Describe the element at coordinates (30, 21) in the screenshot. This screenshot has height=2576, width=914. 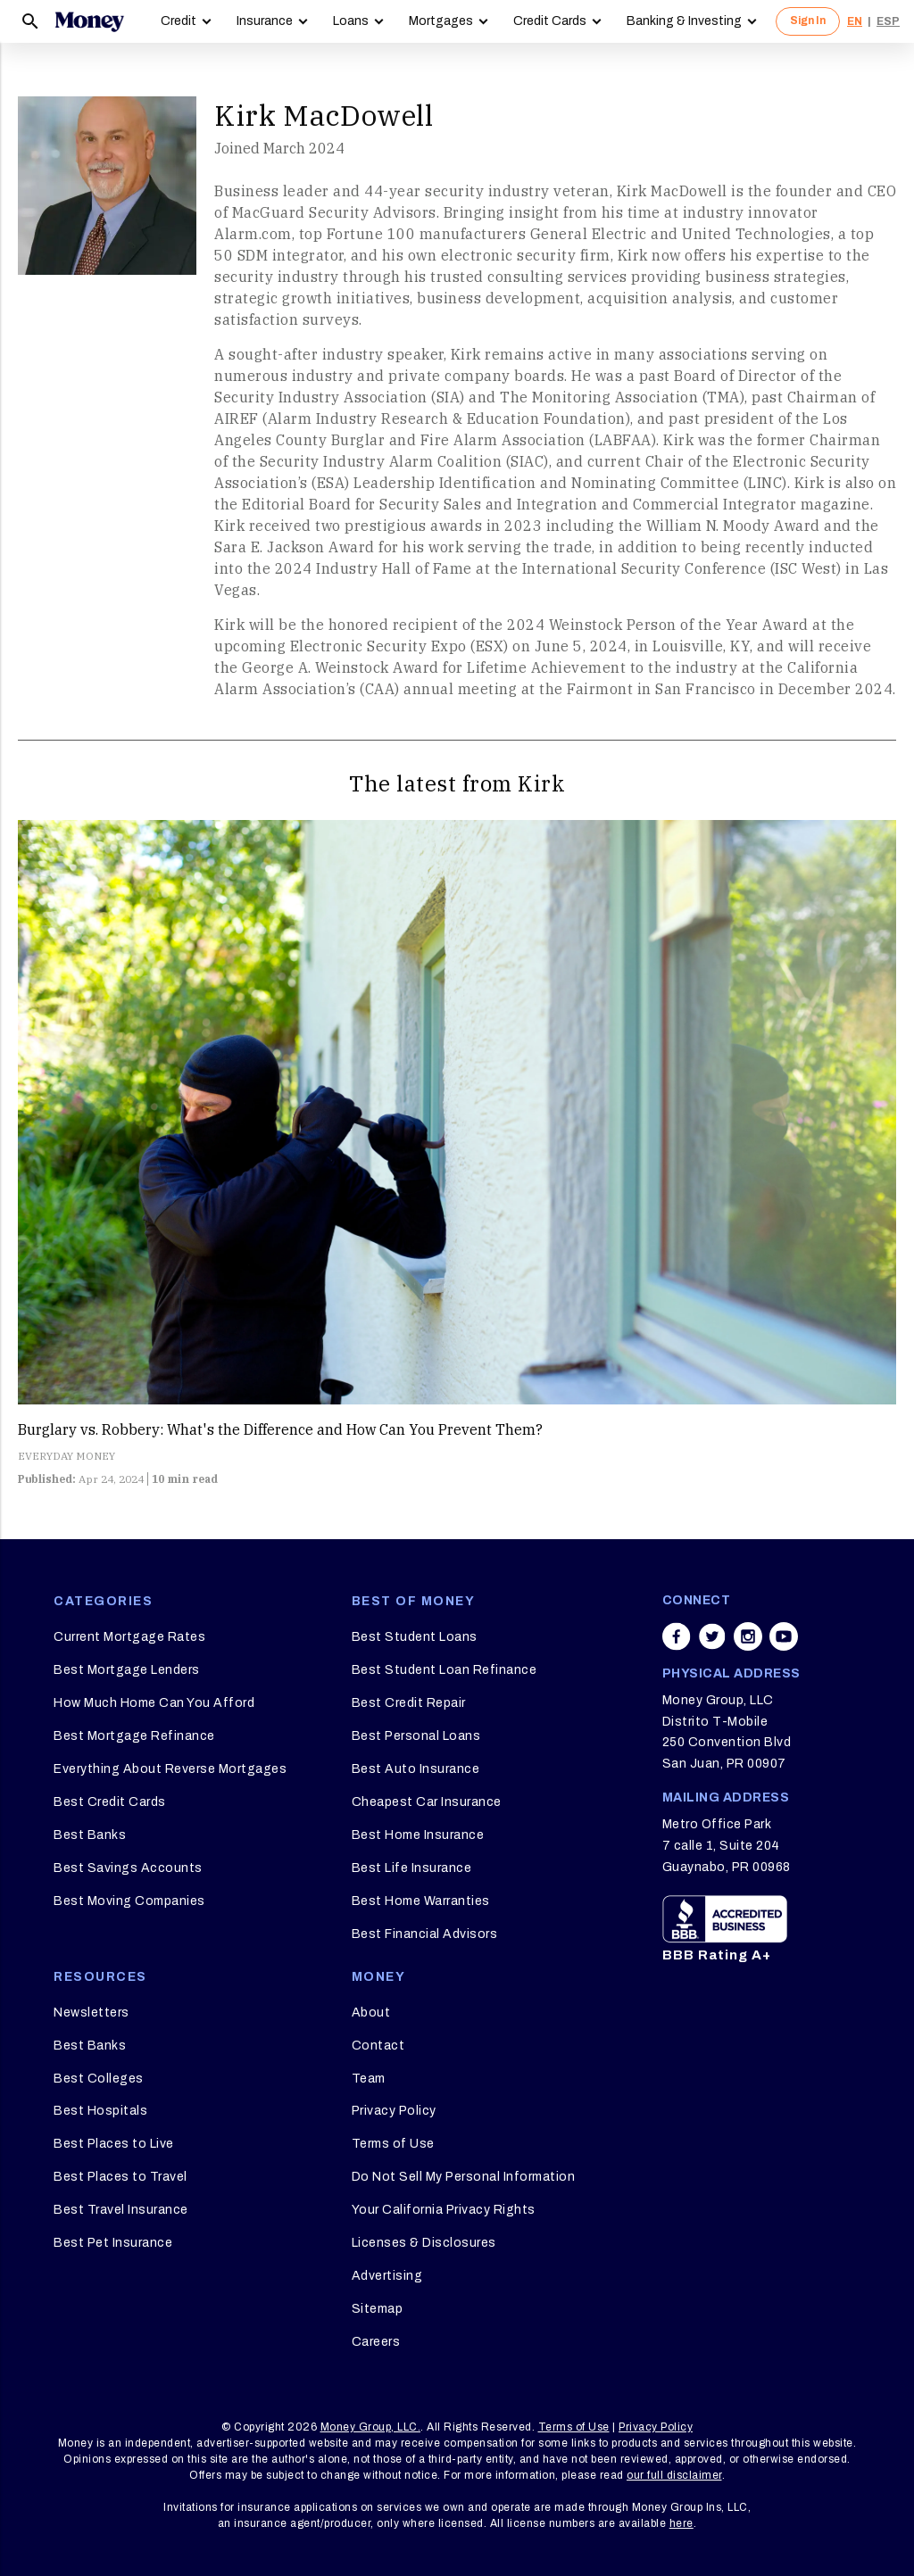
I see `[Search]` at that location.